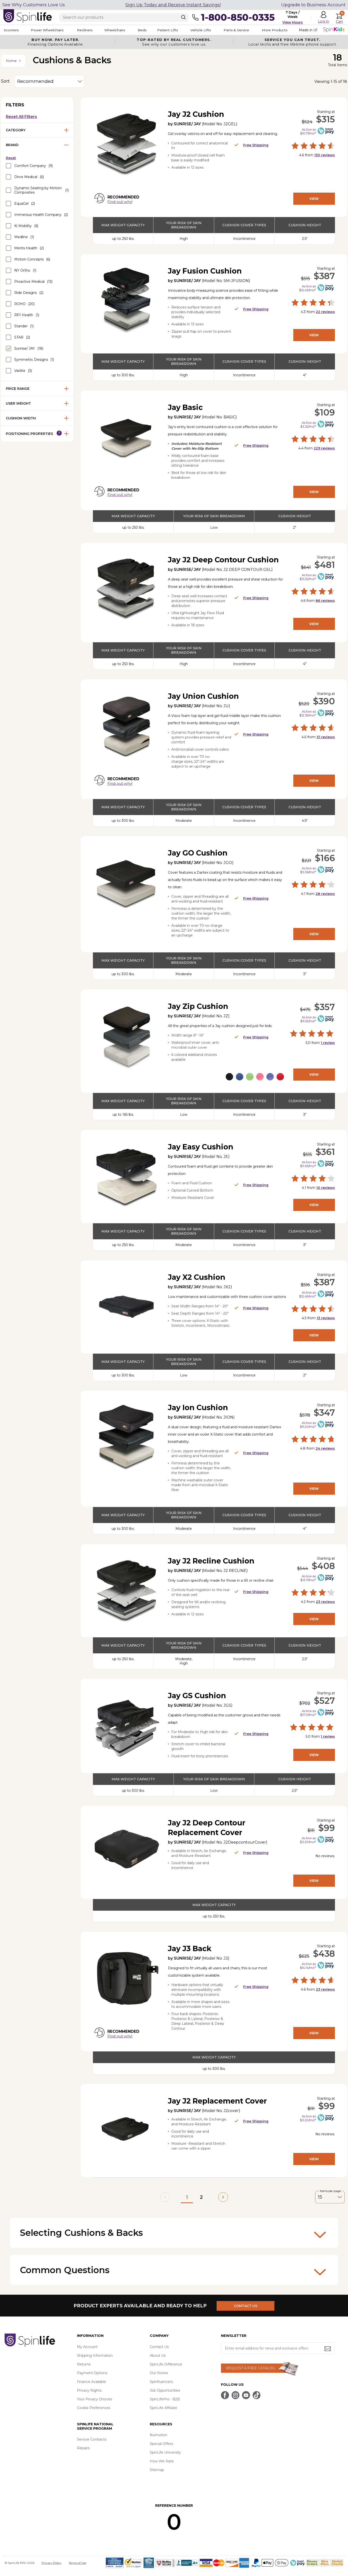  What do you see at coordinates (165, 2399) in the screenshot?
I see `SpinLifePro - B2B` at bounding box center [165, 2399].